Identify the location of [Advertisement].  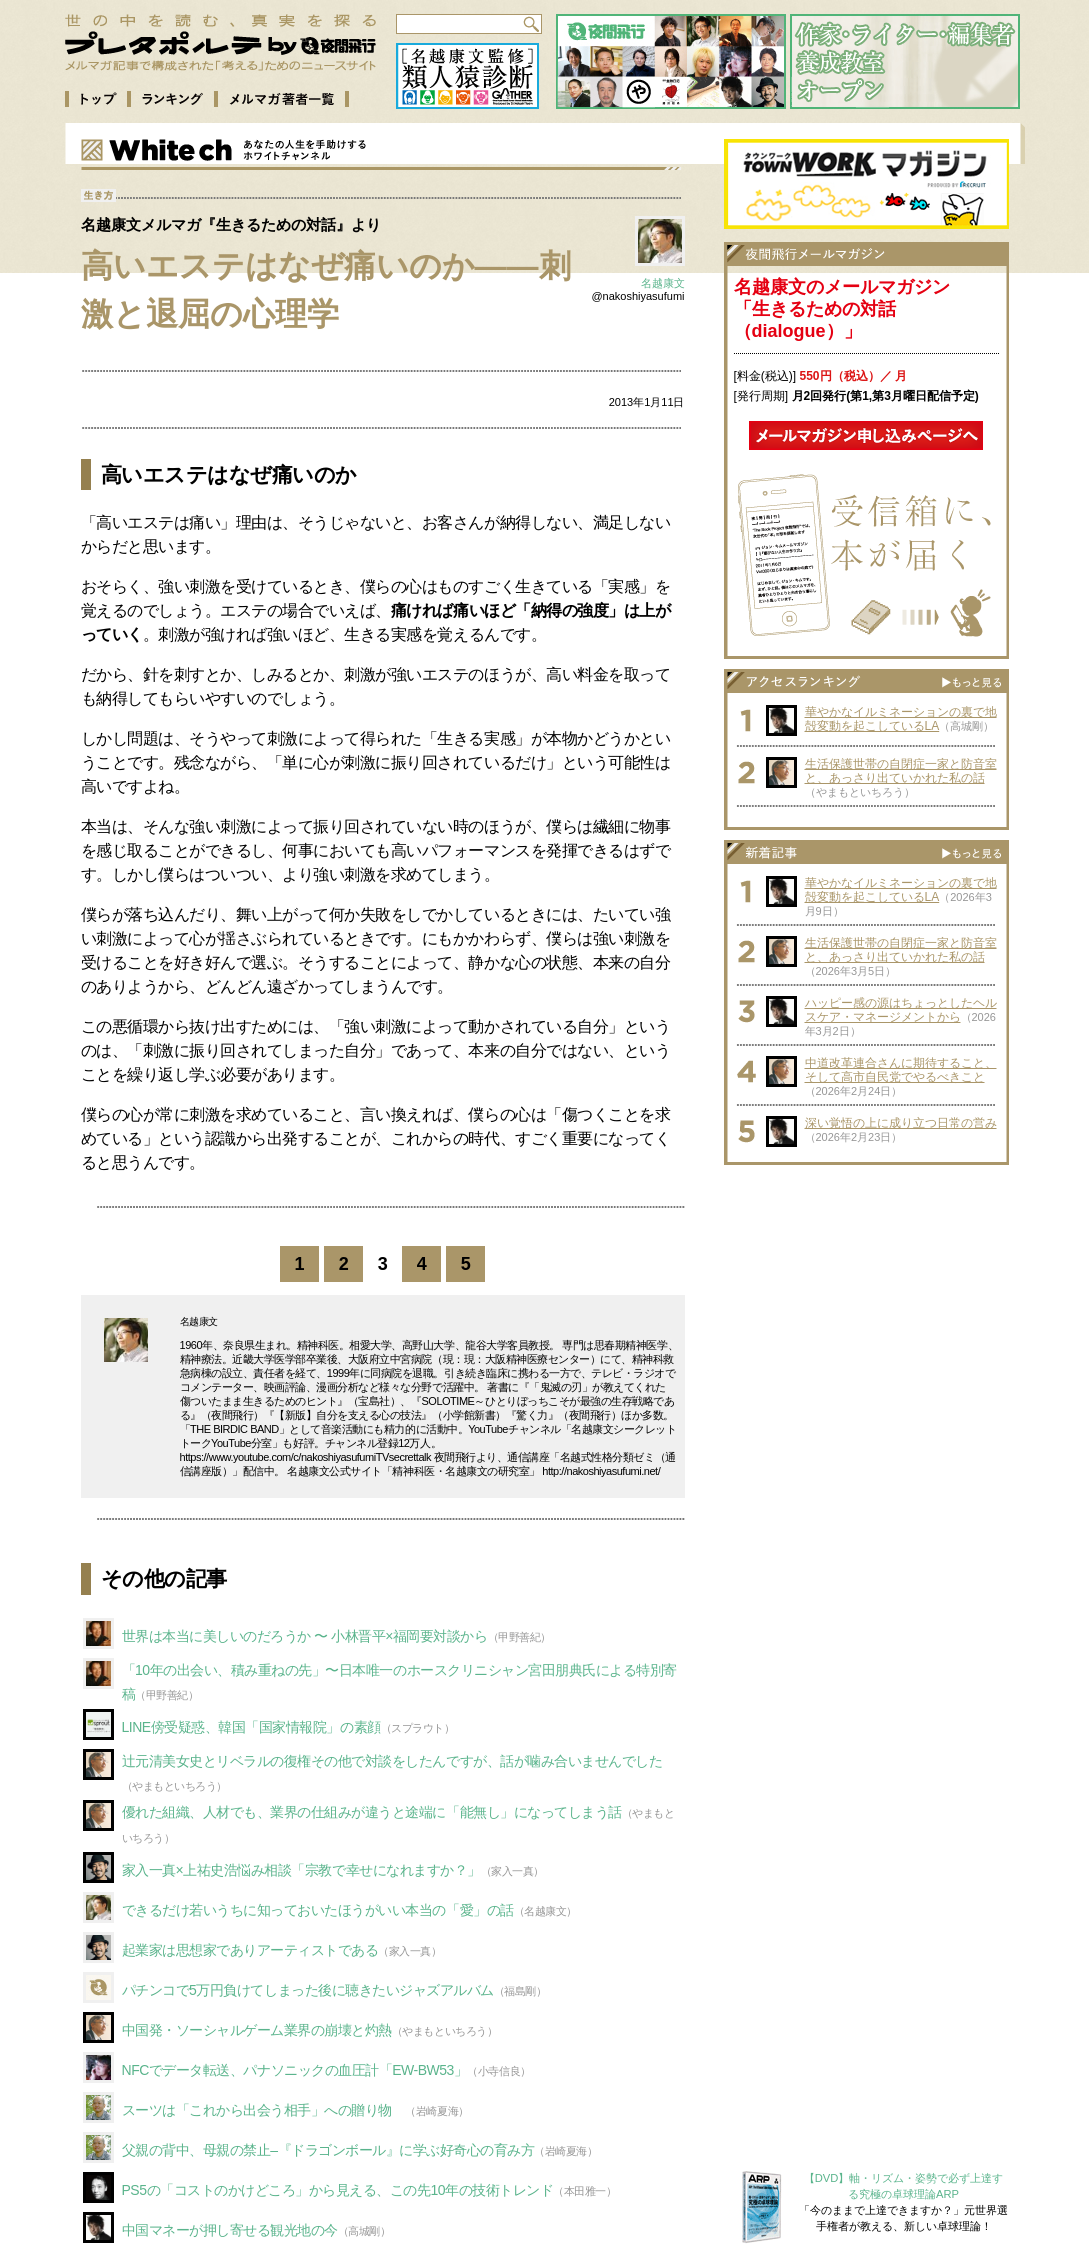
(866, 1300).